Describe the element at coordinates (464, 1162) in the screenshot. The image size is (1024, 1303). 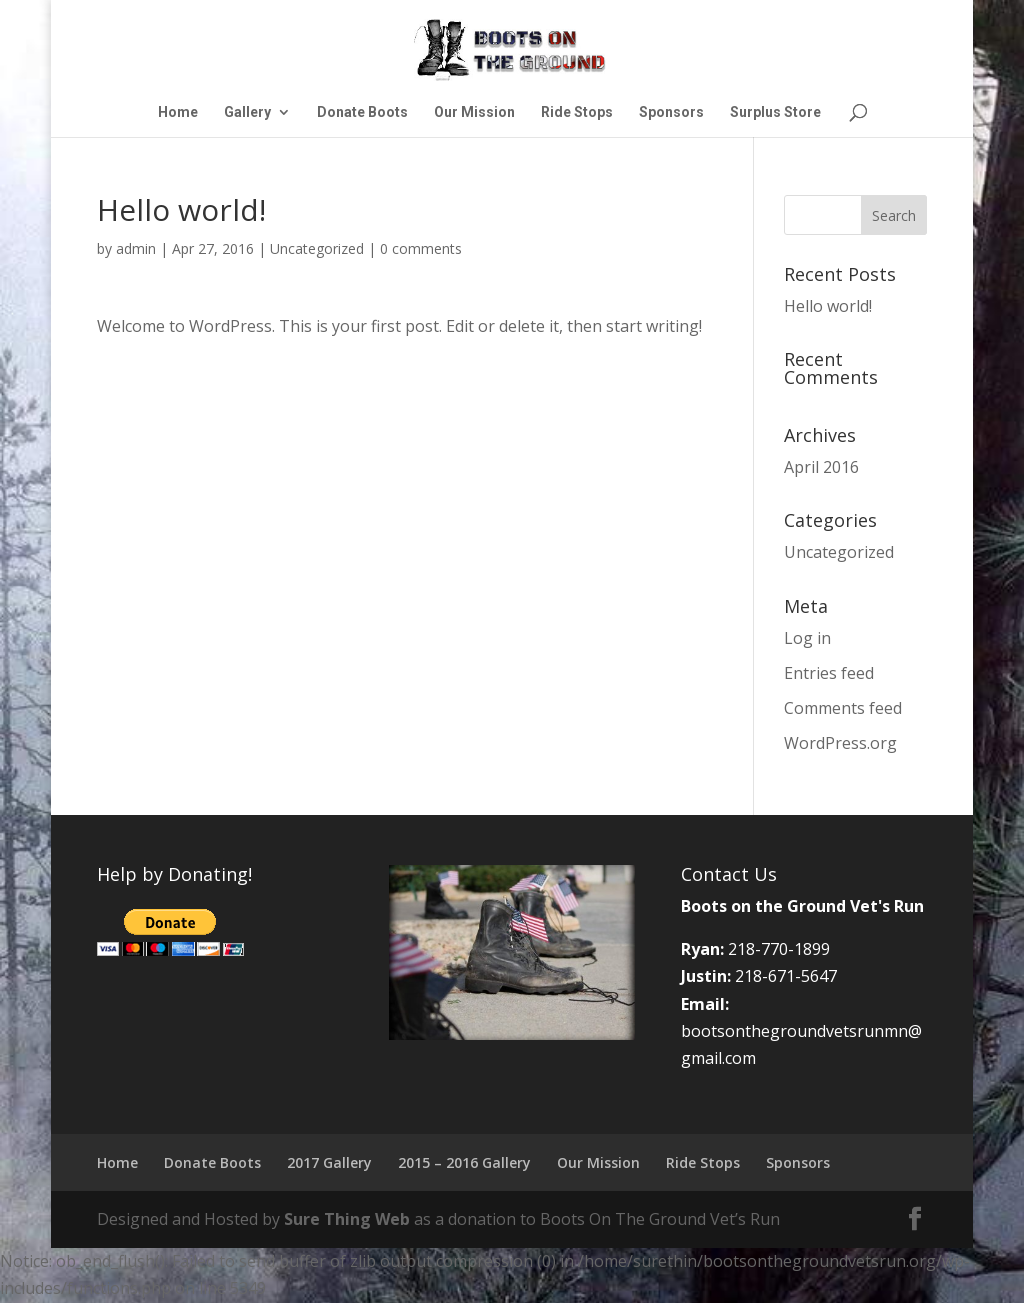
I see `2015 – 2016 Gallery` at that location.